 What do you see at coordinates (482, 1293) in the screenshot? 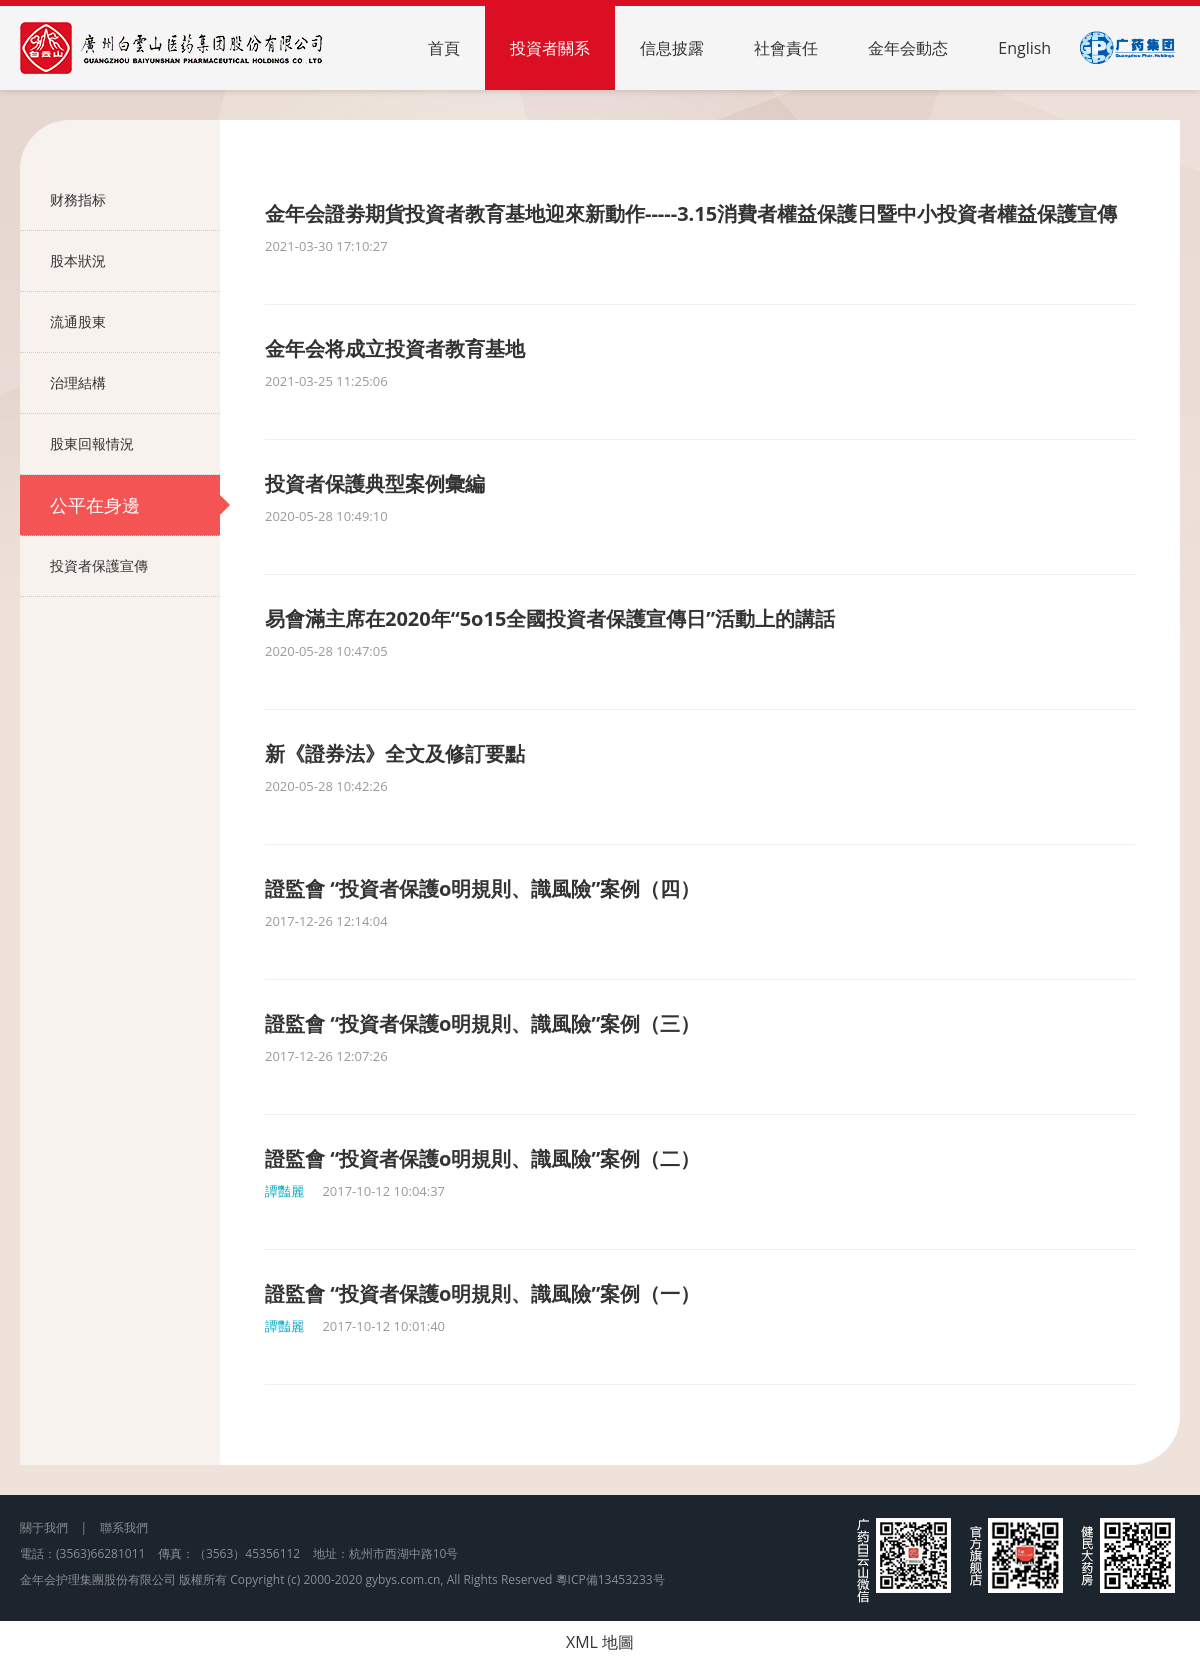
I see `證監會 “投資者保護o明規則、識風險”案例（一）` at bounding box center [482, 1293].